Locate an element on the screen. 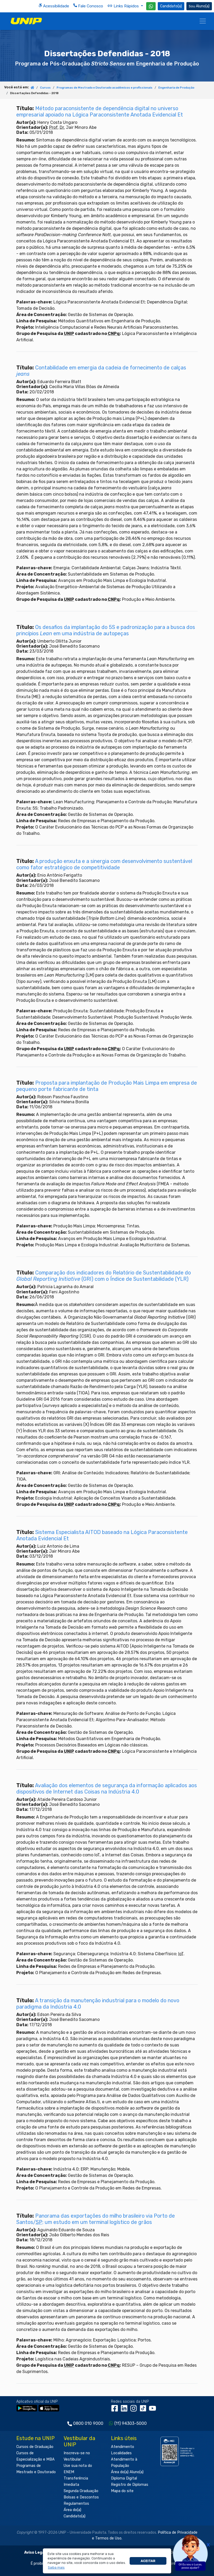 Image resolution: width=214 pixels, height=2576 pixels. [WhatsApp UNIP] is located at coordinates (151, 6).